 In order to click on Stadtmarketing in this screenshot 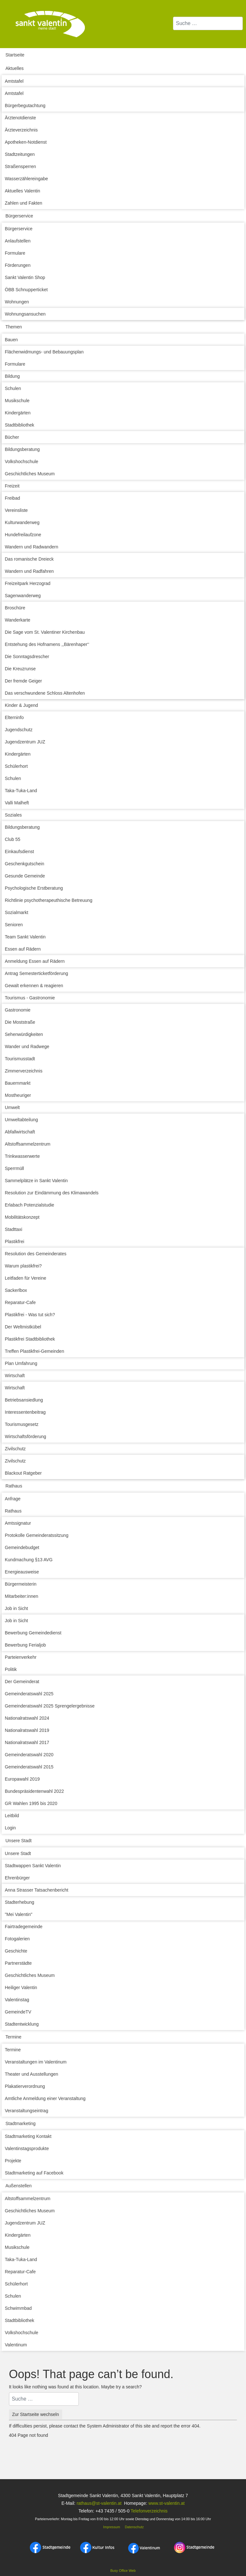, I will do `click(20, 2123)`.